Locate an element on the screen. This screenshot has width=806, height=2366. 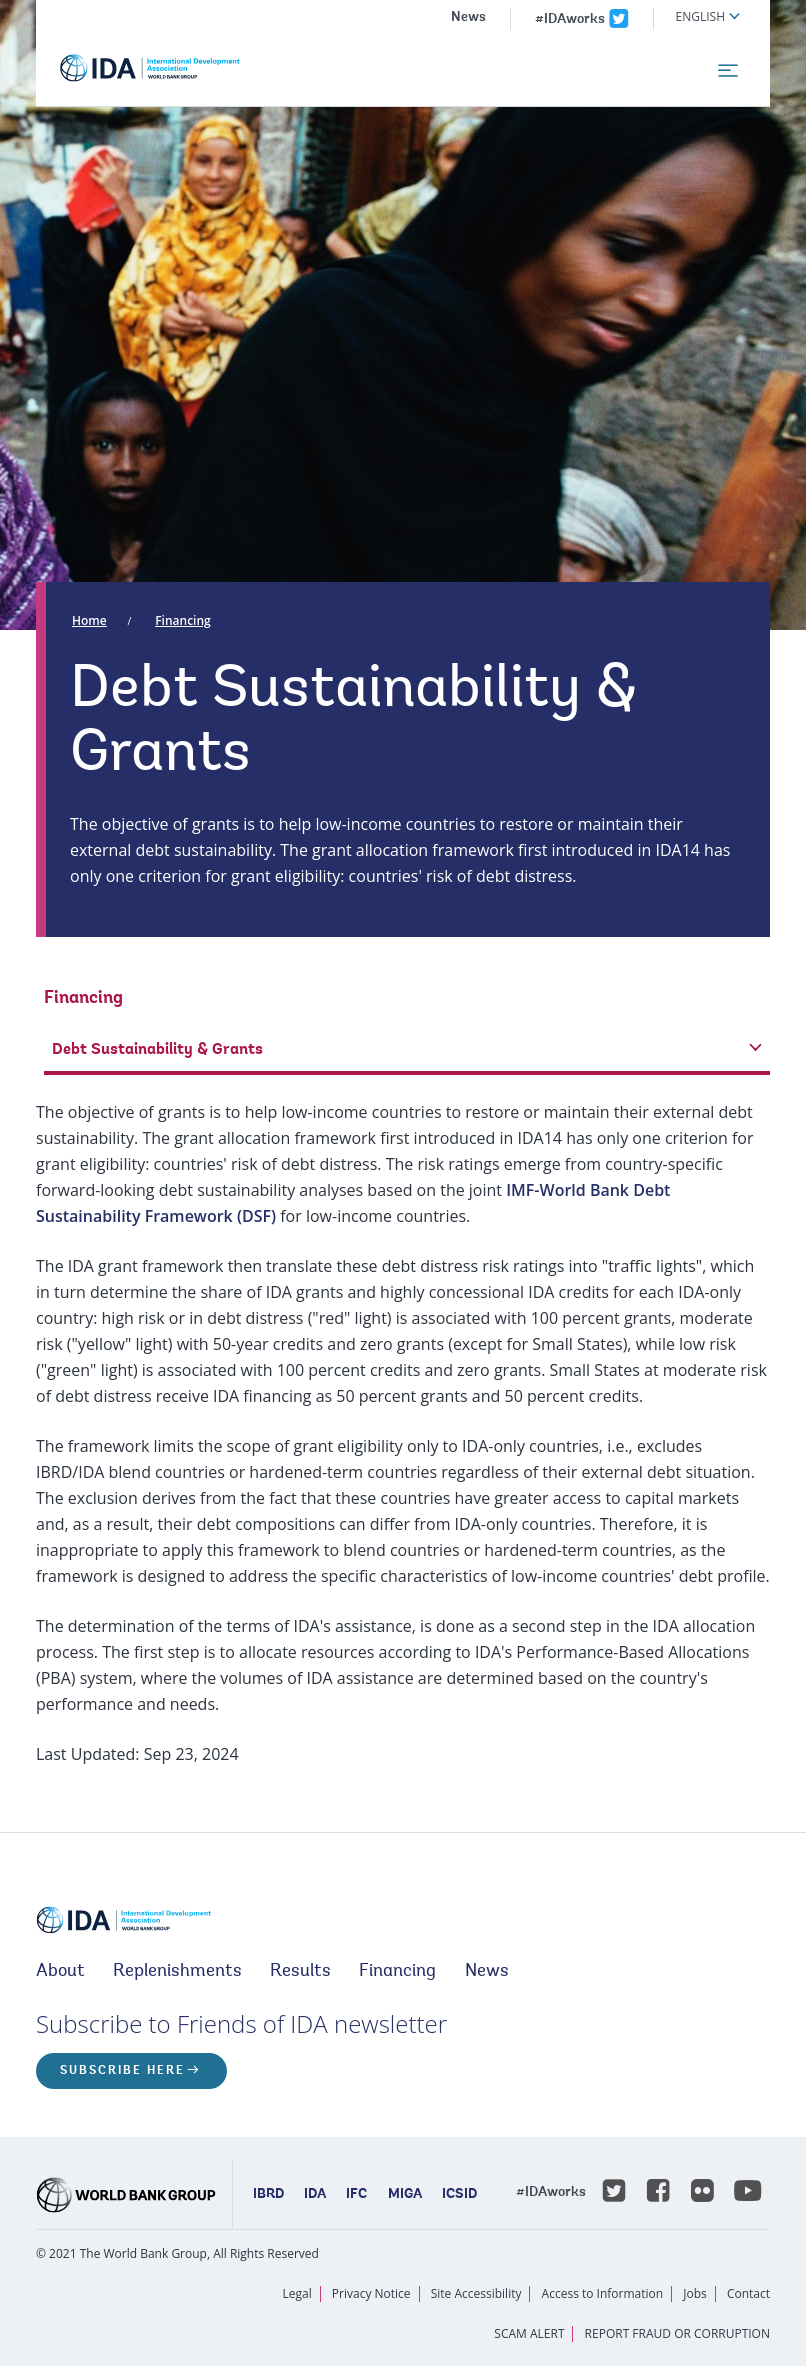
Jobs is located at coordinates (695, 2293).